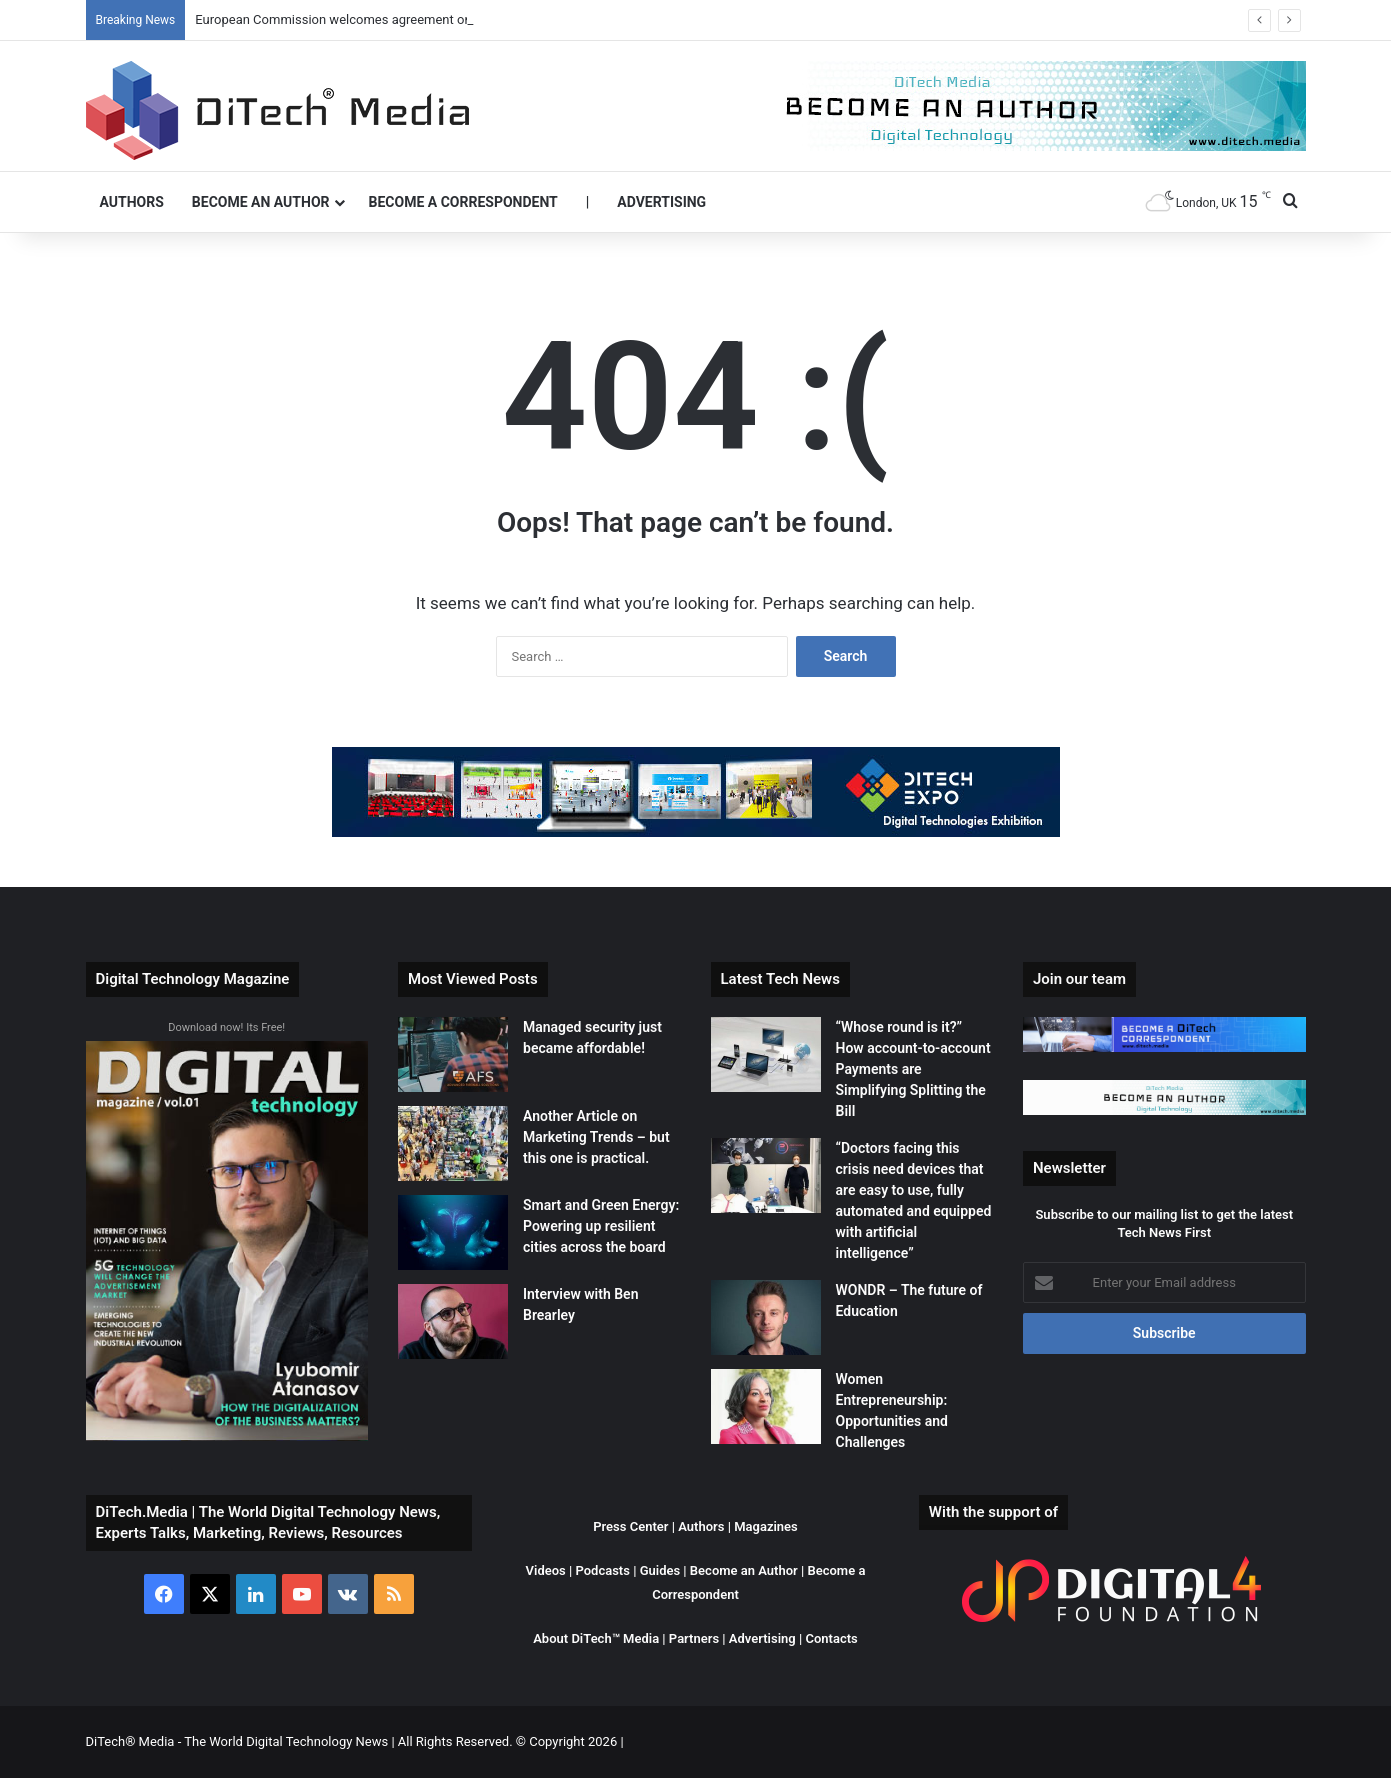  What do you see at coordinates (453, 1143) in the screenshot?
I see `[Another Article on Marketing Trends – but this one is practical.]` at bounding box center [453, 1143].